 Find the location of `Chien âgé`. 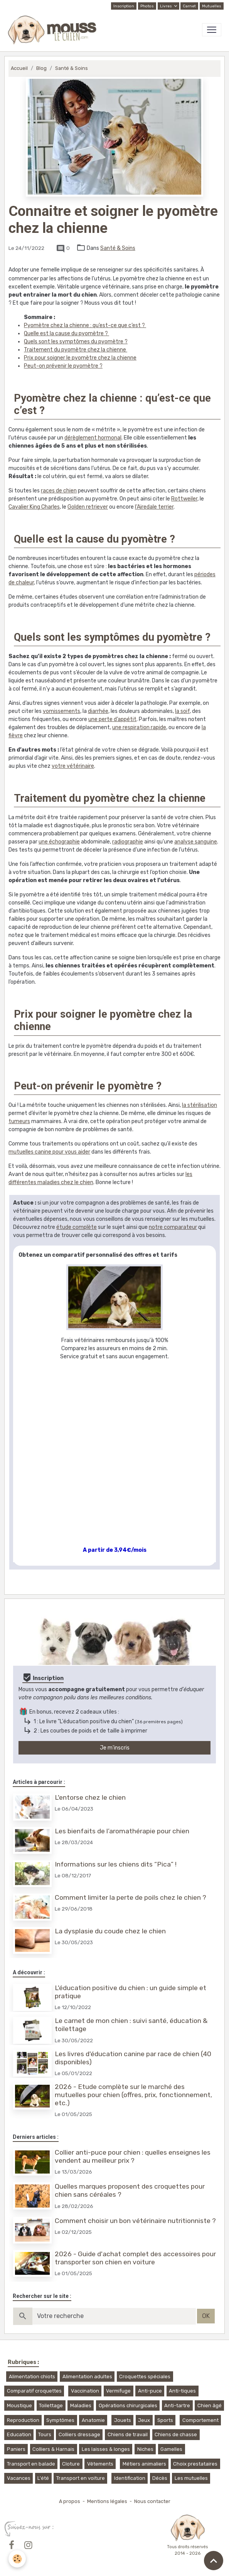

Chien âgé is located at coordinates (209, 2405).